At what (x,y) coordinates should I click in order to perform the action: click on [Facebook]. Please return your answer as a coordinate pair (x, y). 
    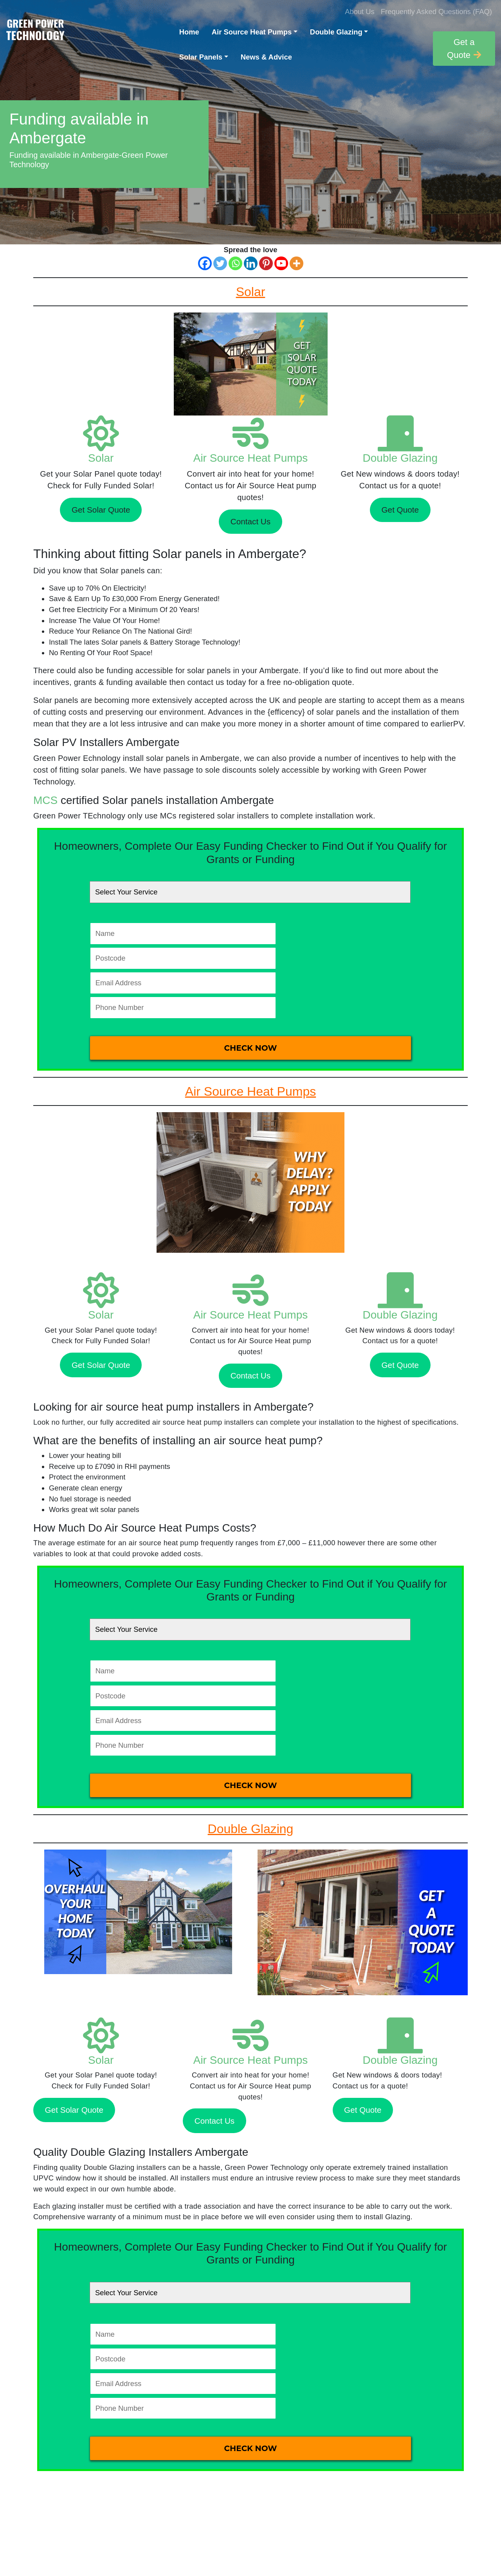
    Looking at the image, I should click on (205, 263).